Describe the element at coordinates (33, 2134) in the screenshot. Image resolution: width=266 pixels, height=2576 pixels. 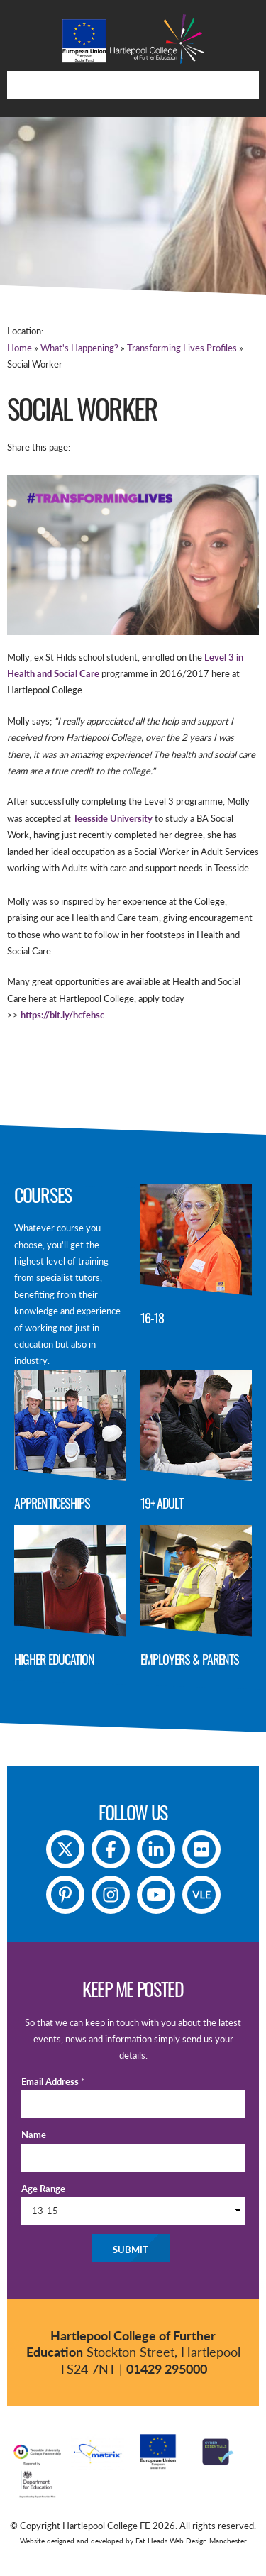
I see `Name` at that location.